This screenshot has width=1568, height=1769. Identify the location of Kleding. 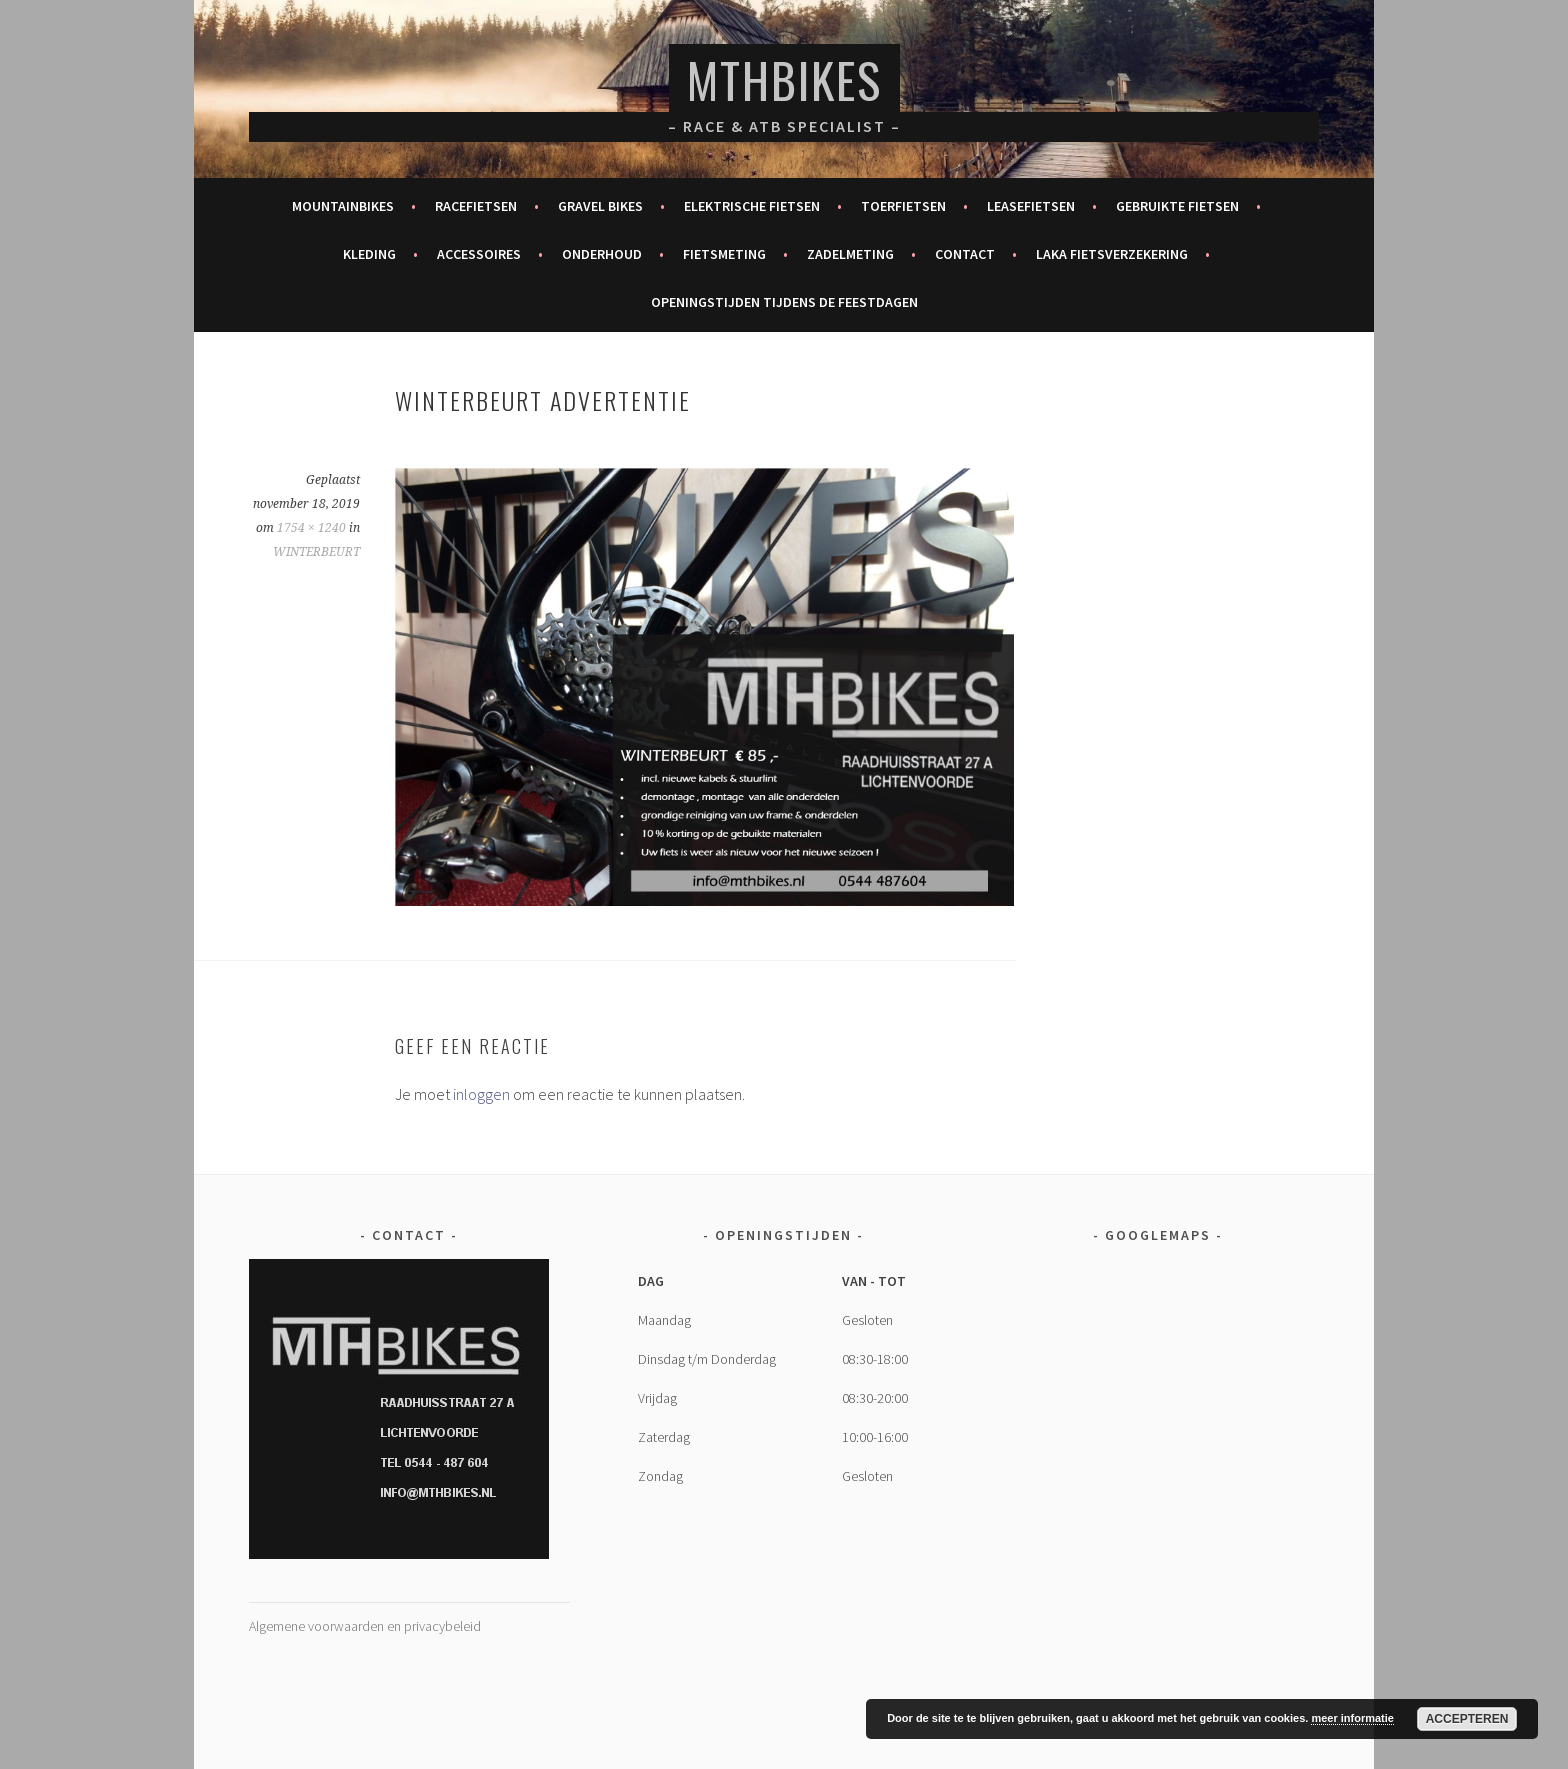
(369, 254).